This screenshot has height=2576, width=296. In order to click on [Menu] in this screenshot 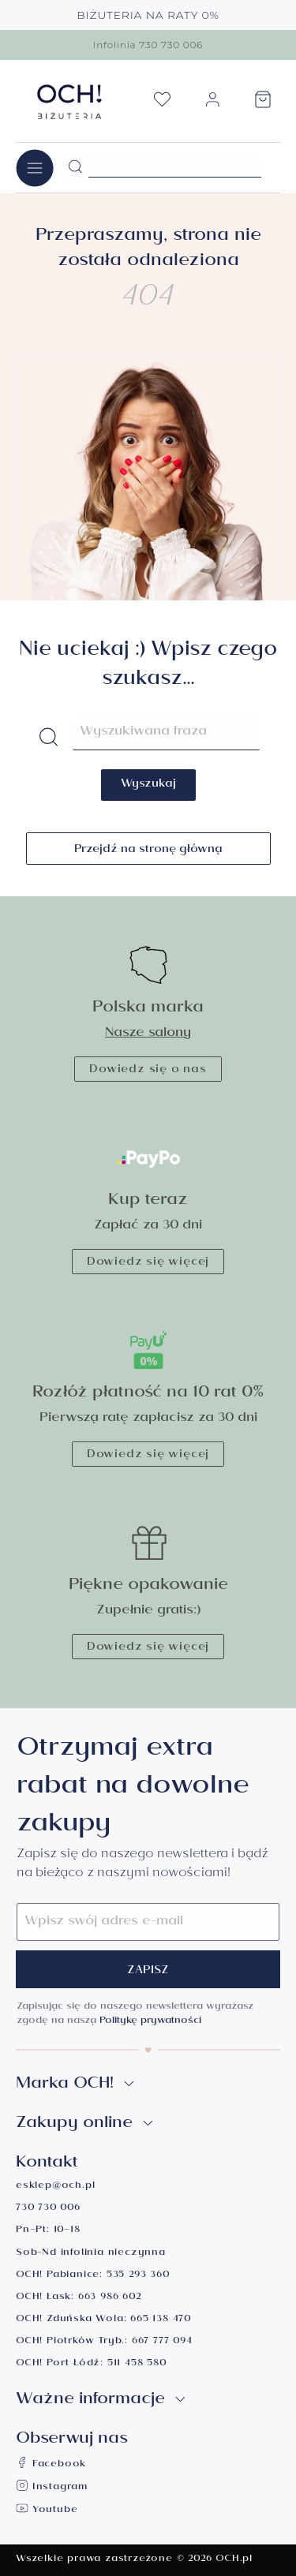, I will do `click(35, 168)`.